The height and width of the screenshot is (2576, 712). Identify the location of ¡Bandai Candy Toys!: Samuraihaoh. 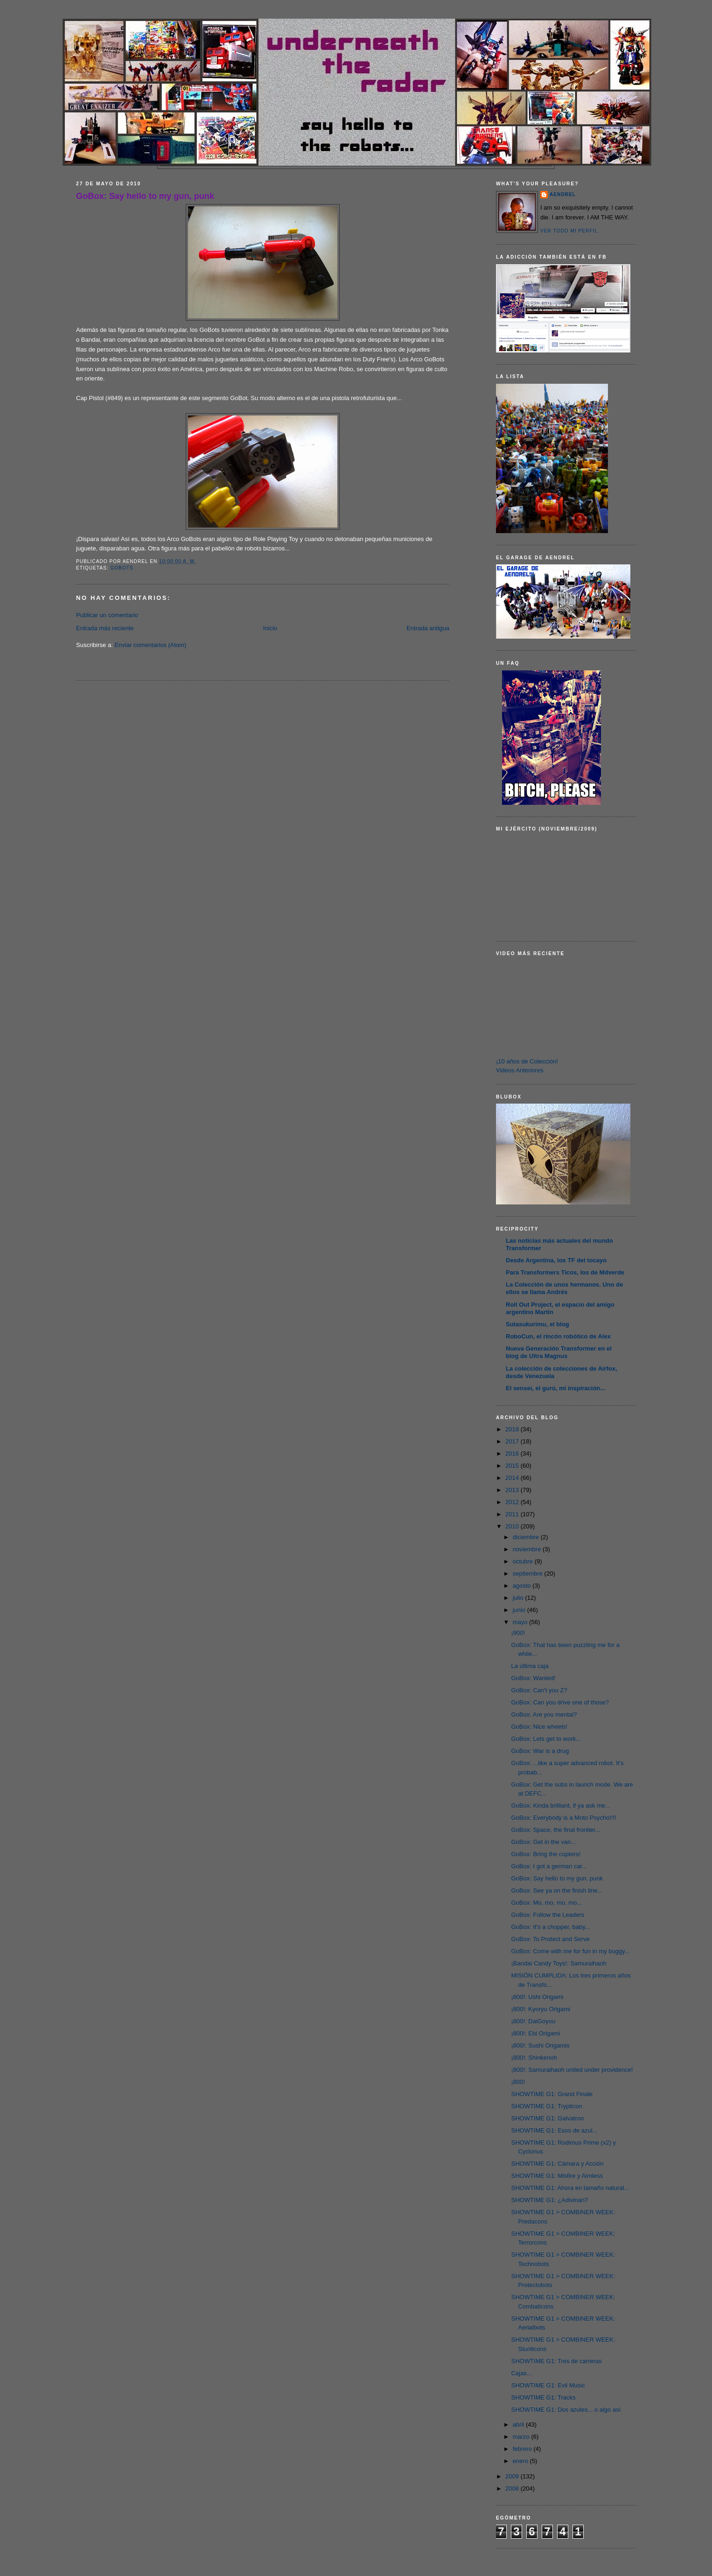
(558, 1963).